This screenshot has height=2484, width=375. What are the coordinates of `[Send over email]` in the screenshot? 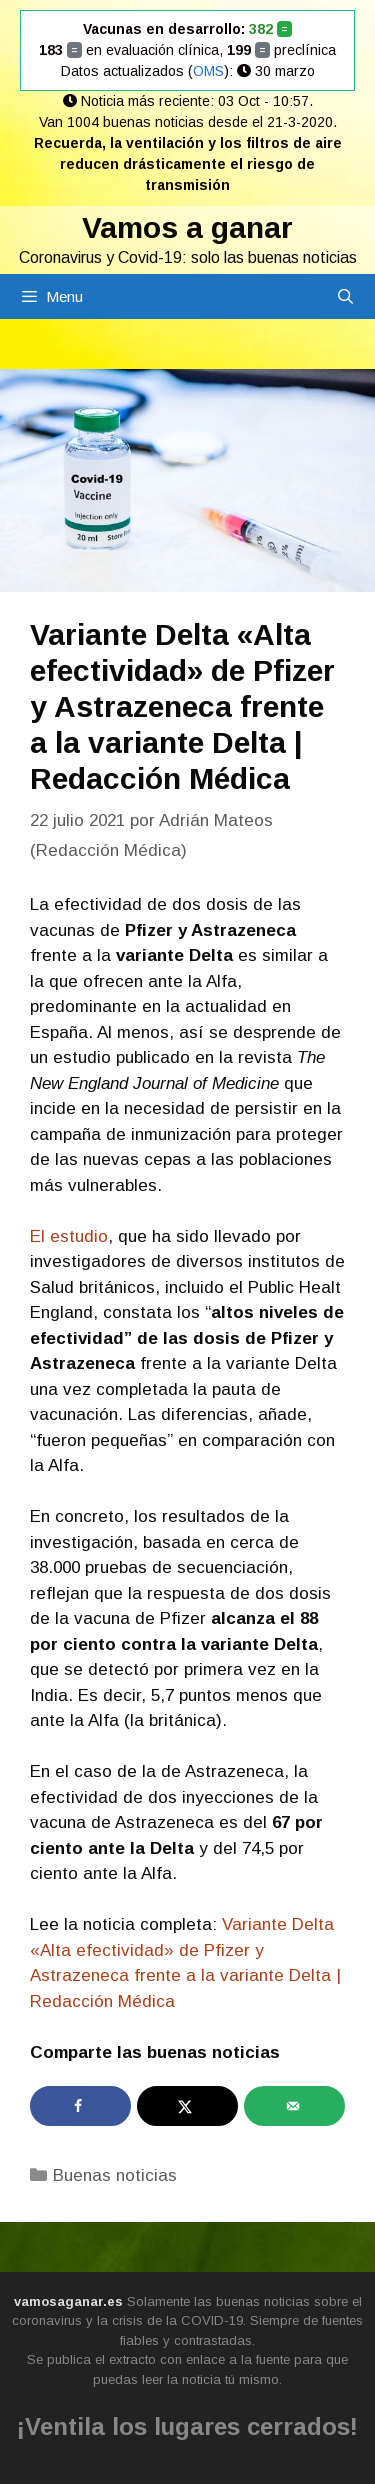 It's located at (294, 2106).